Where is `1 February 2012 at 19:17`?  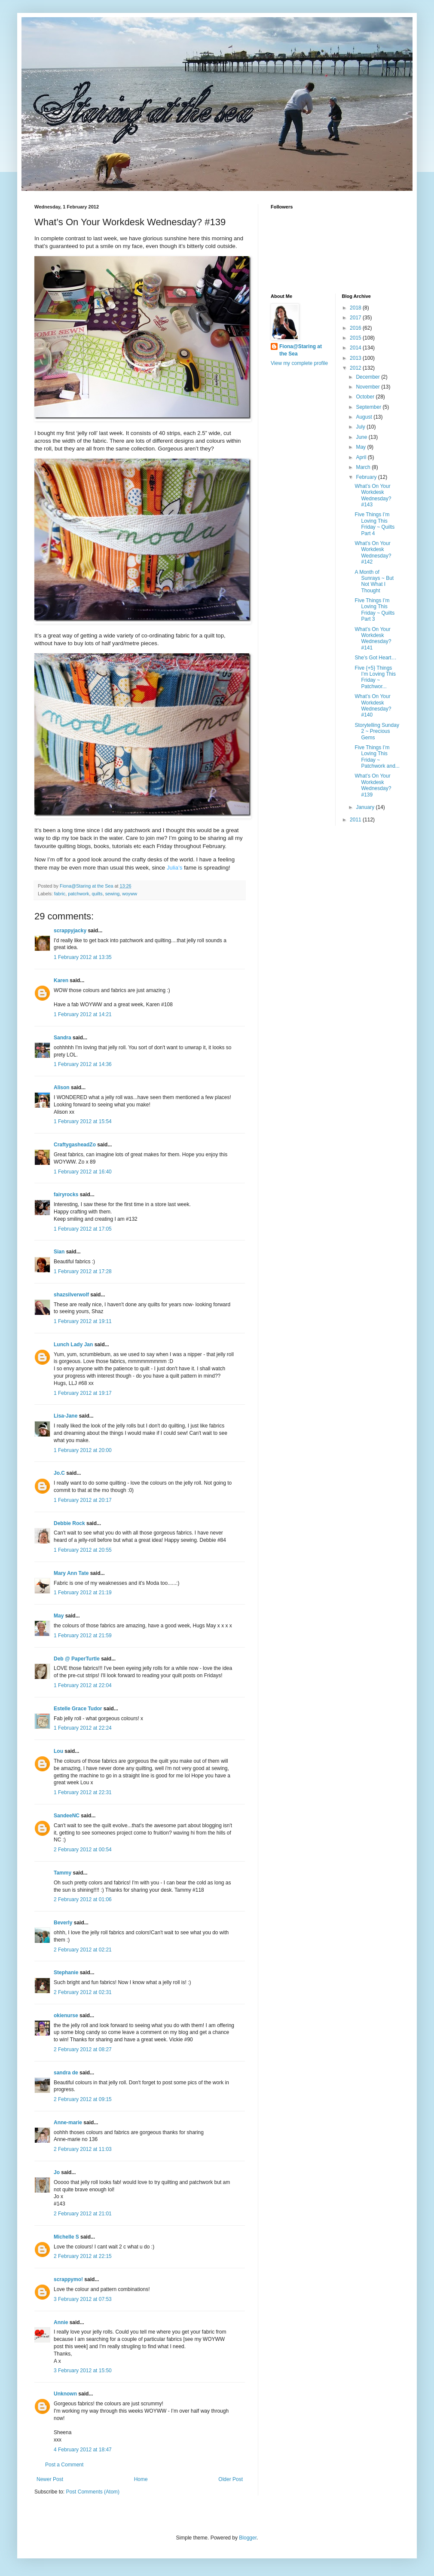
1 February 2012 at 19:17 is located at coordinates (83, 1393).